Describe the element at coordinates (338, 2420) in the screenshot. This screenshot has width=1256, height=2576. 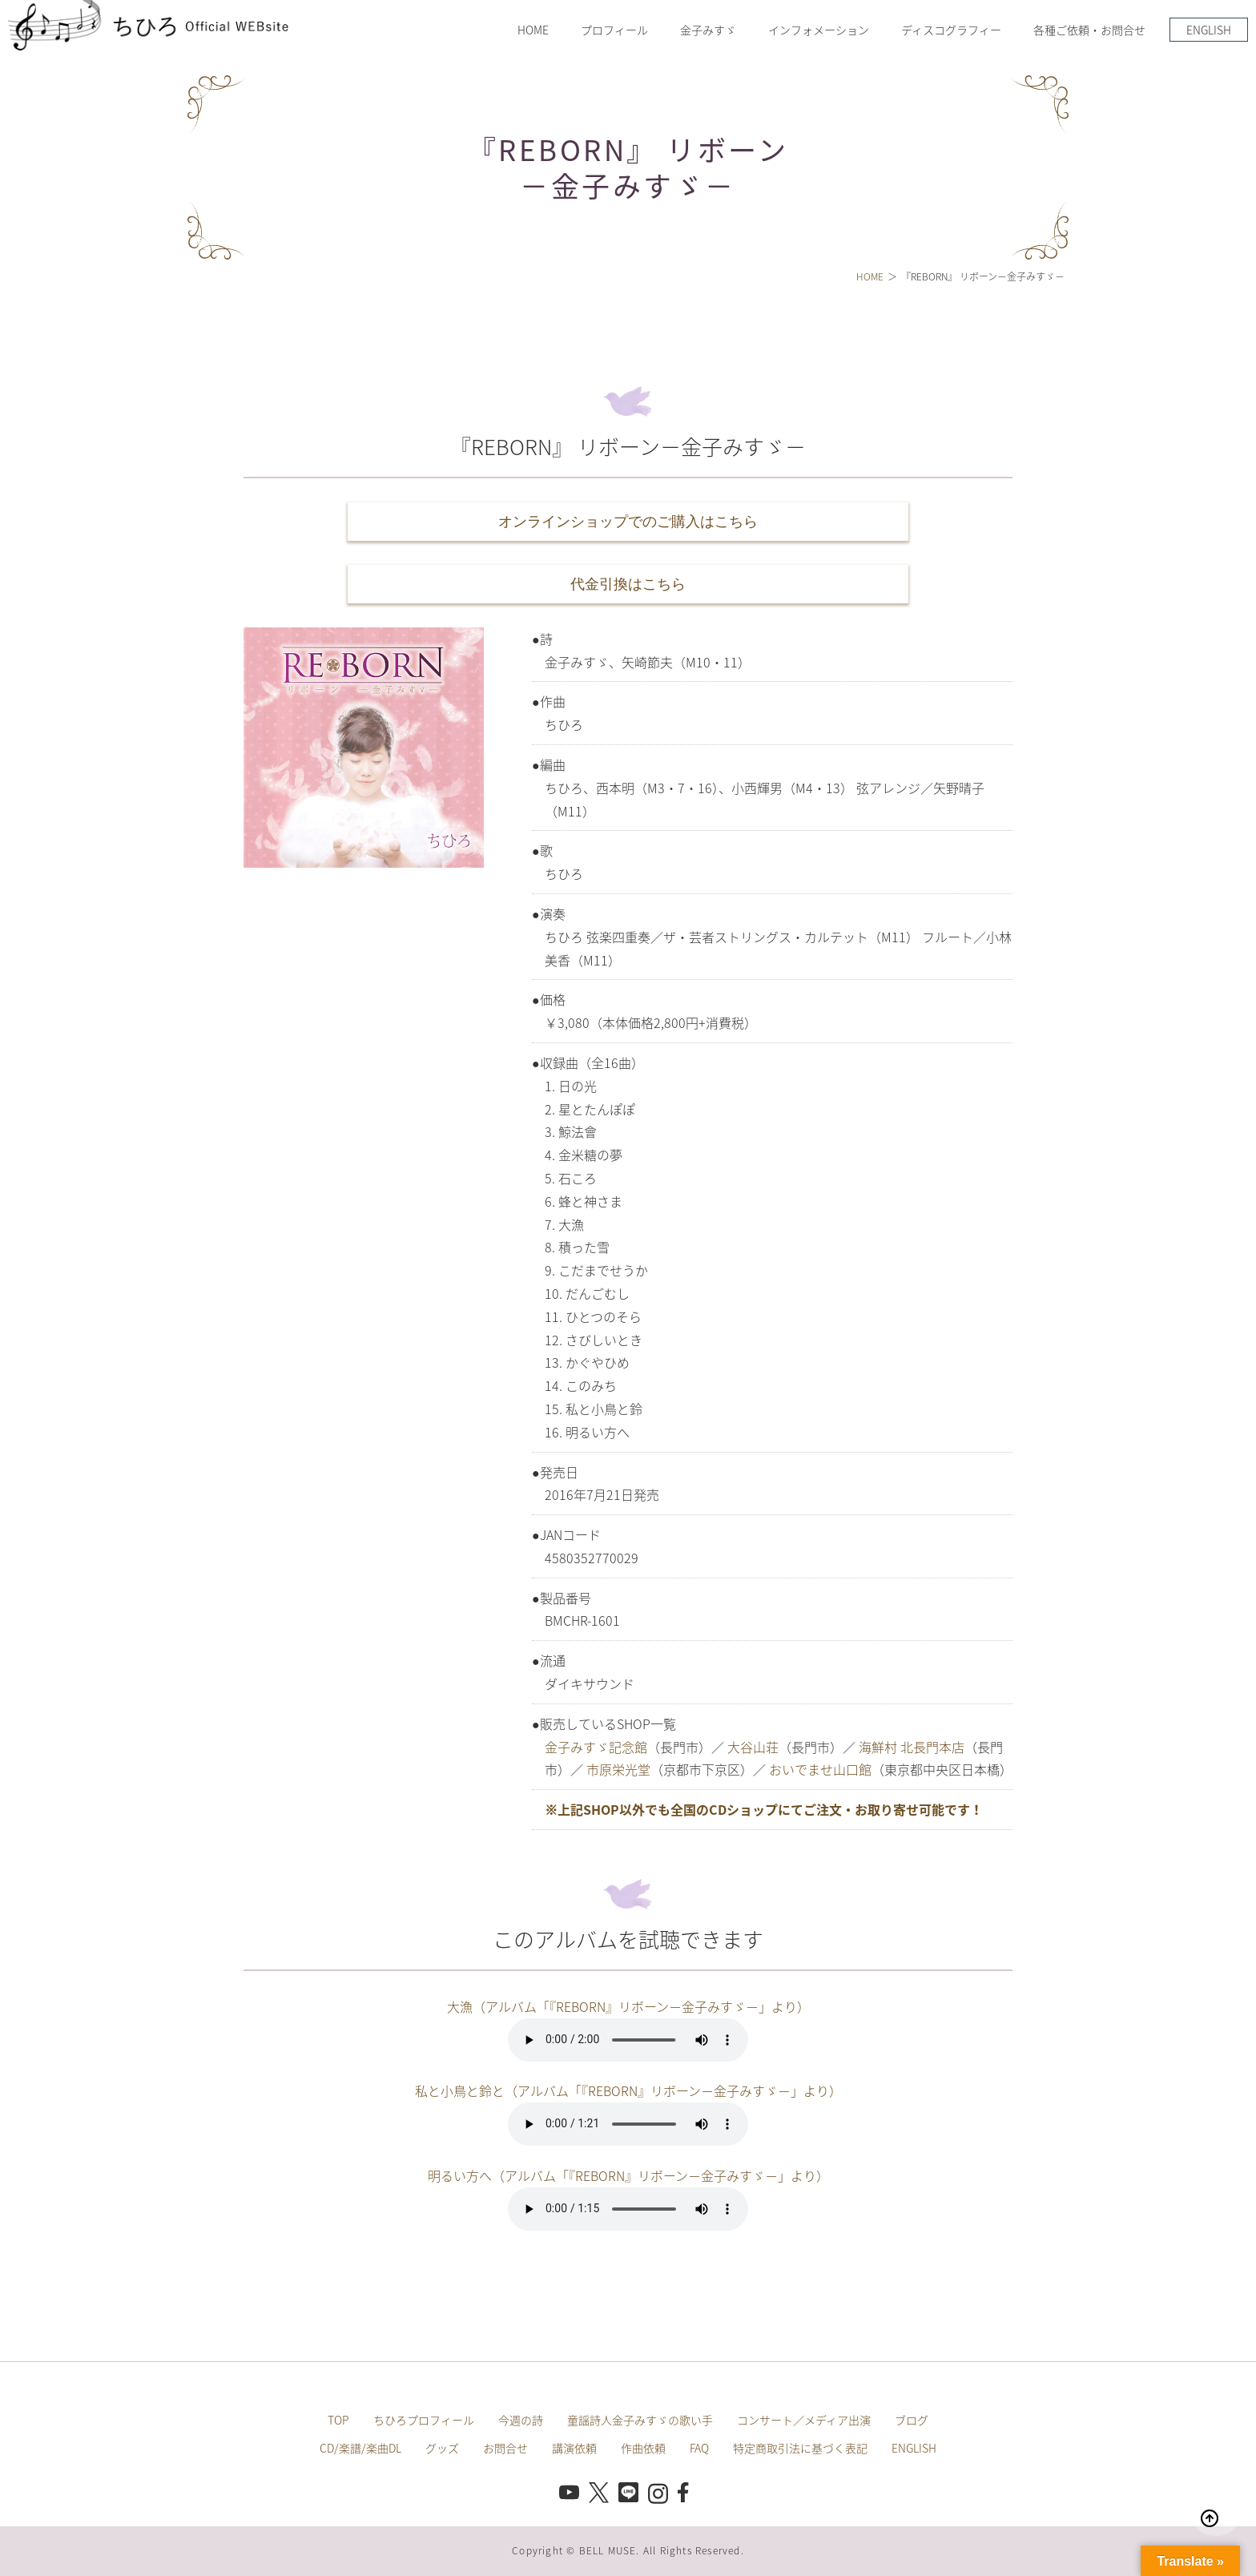
I see `TOP` at that location.